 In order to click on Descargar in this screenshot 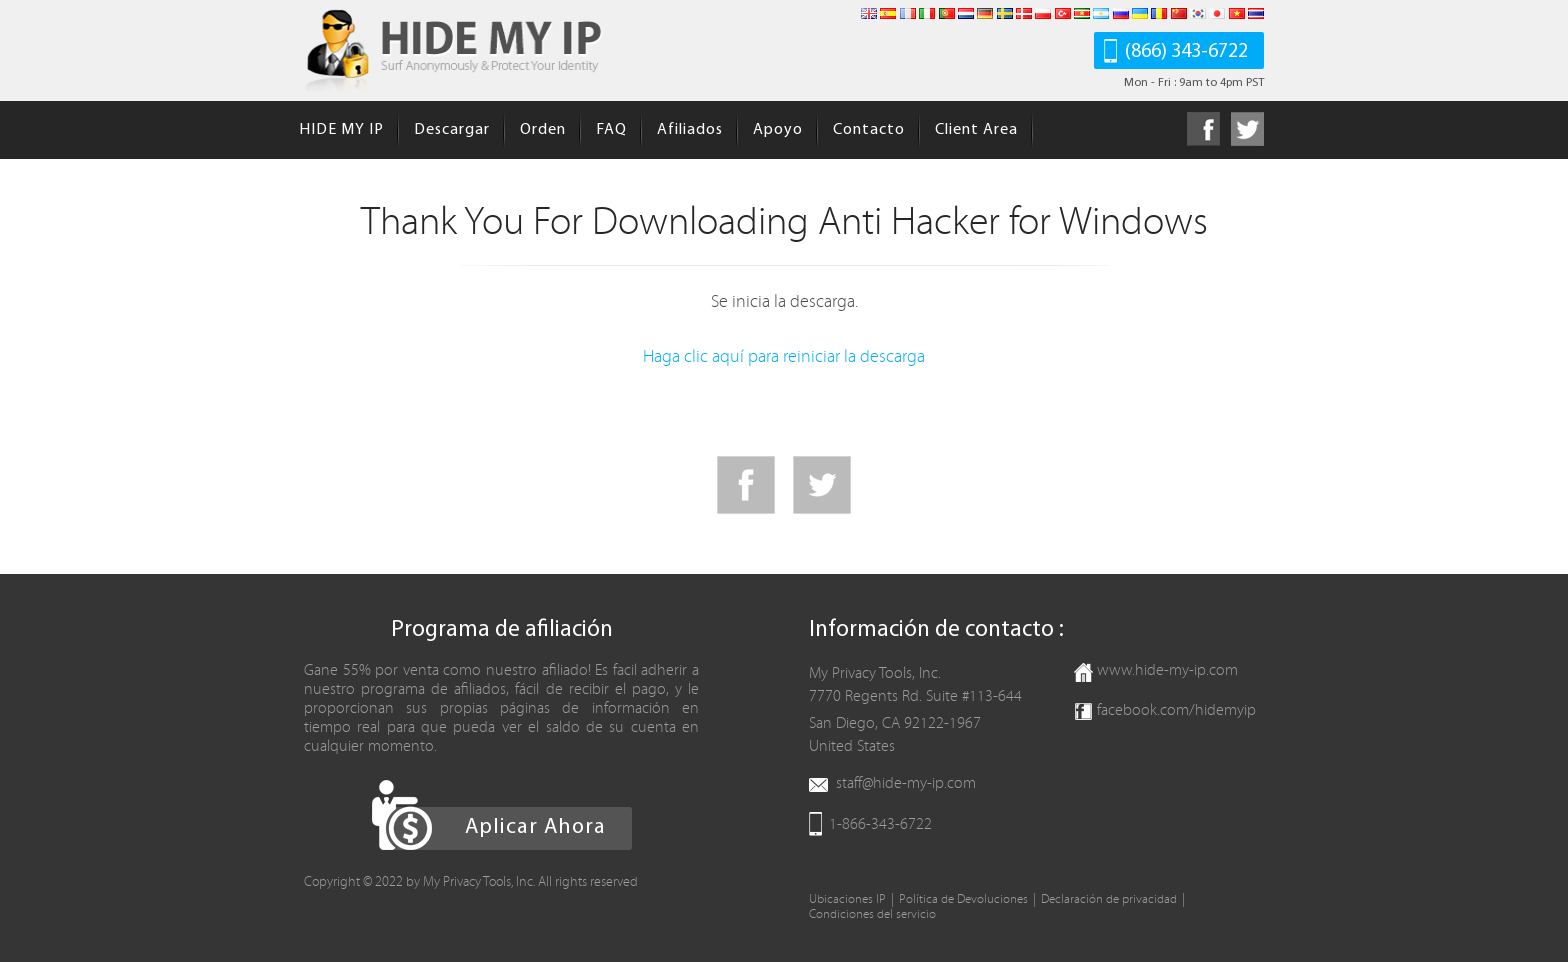, I will do `click(452, 130)`.